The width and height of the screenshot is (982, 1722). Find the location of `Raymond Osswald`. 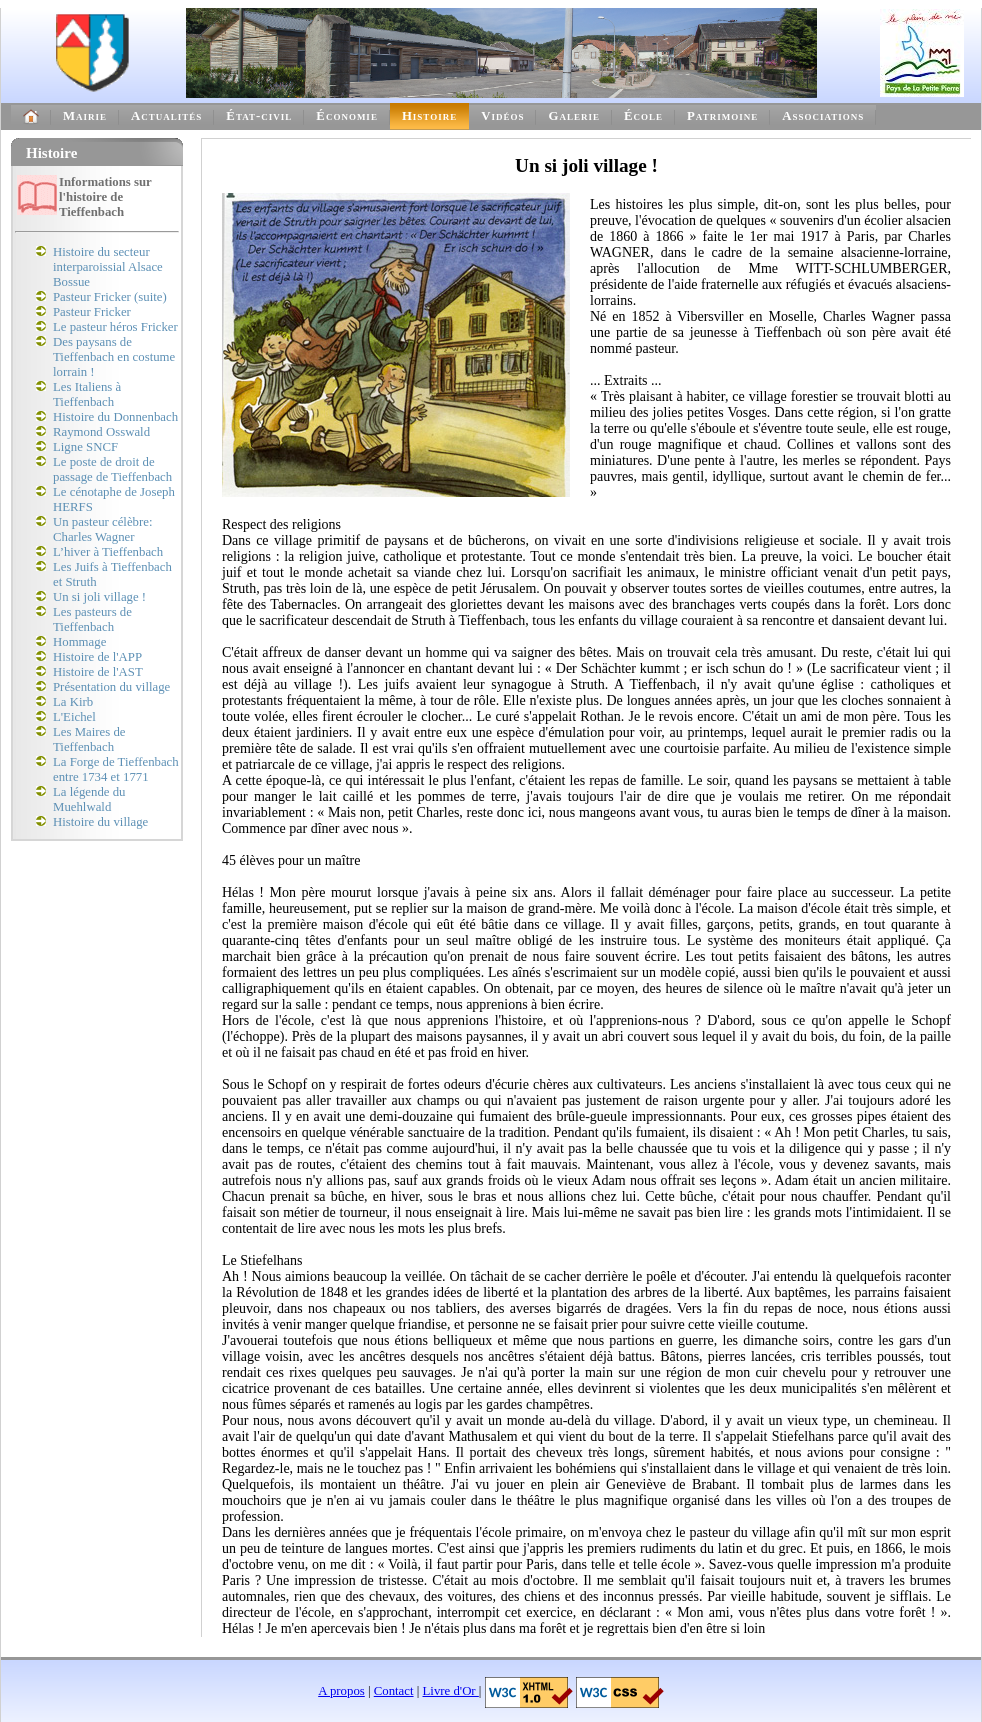

Raymond Osswald is located at coordinates (101, 432).